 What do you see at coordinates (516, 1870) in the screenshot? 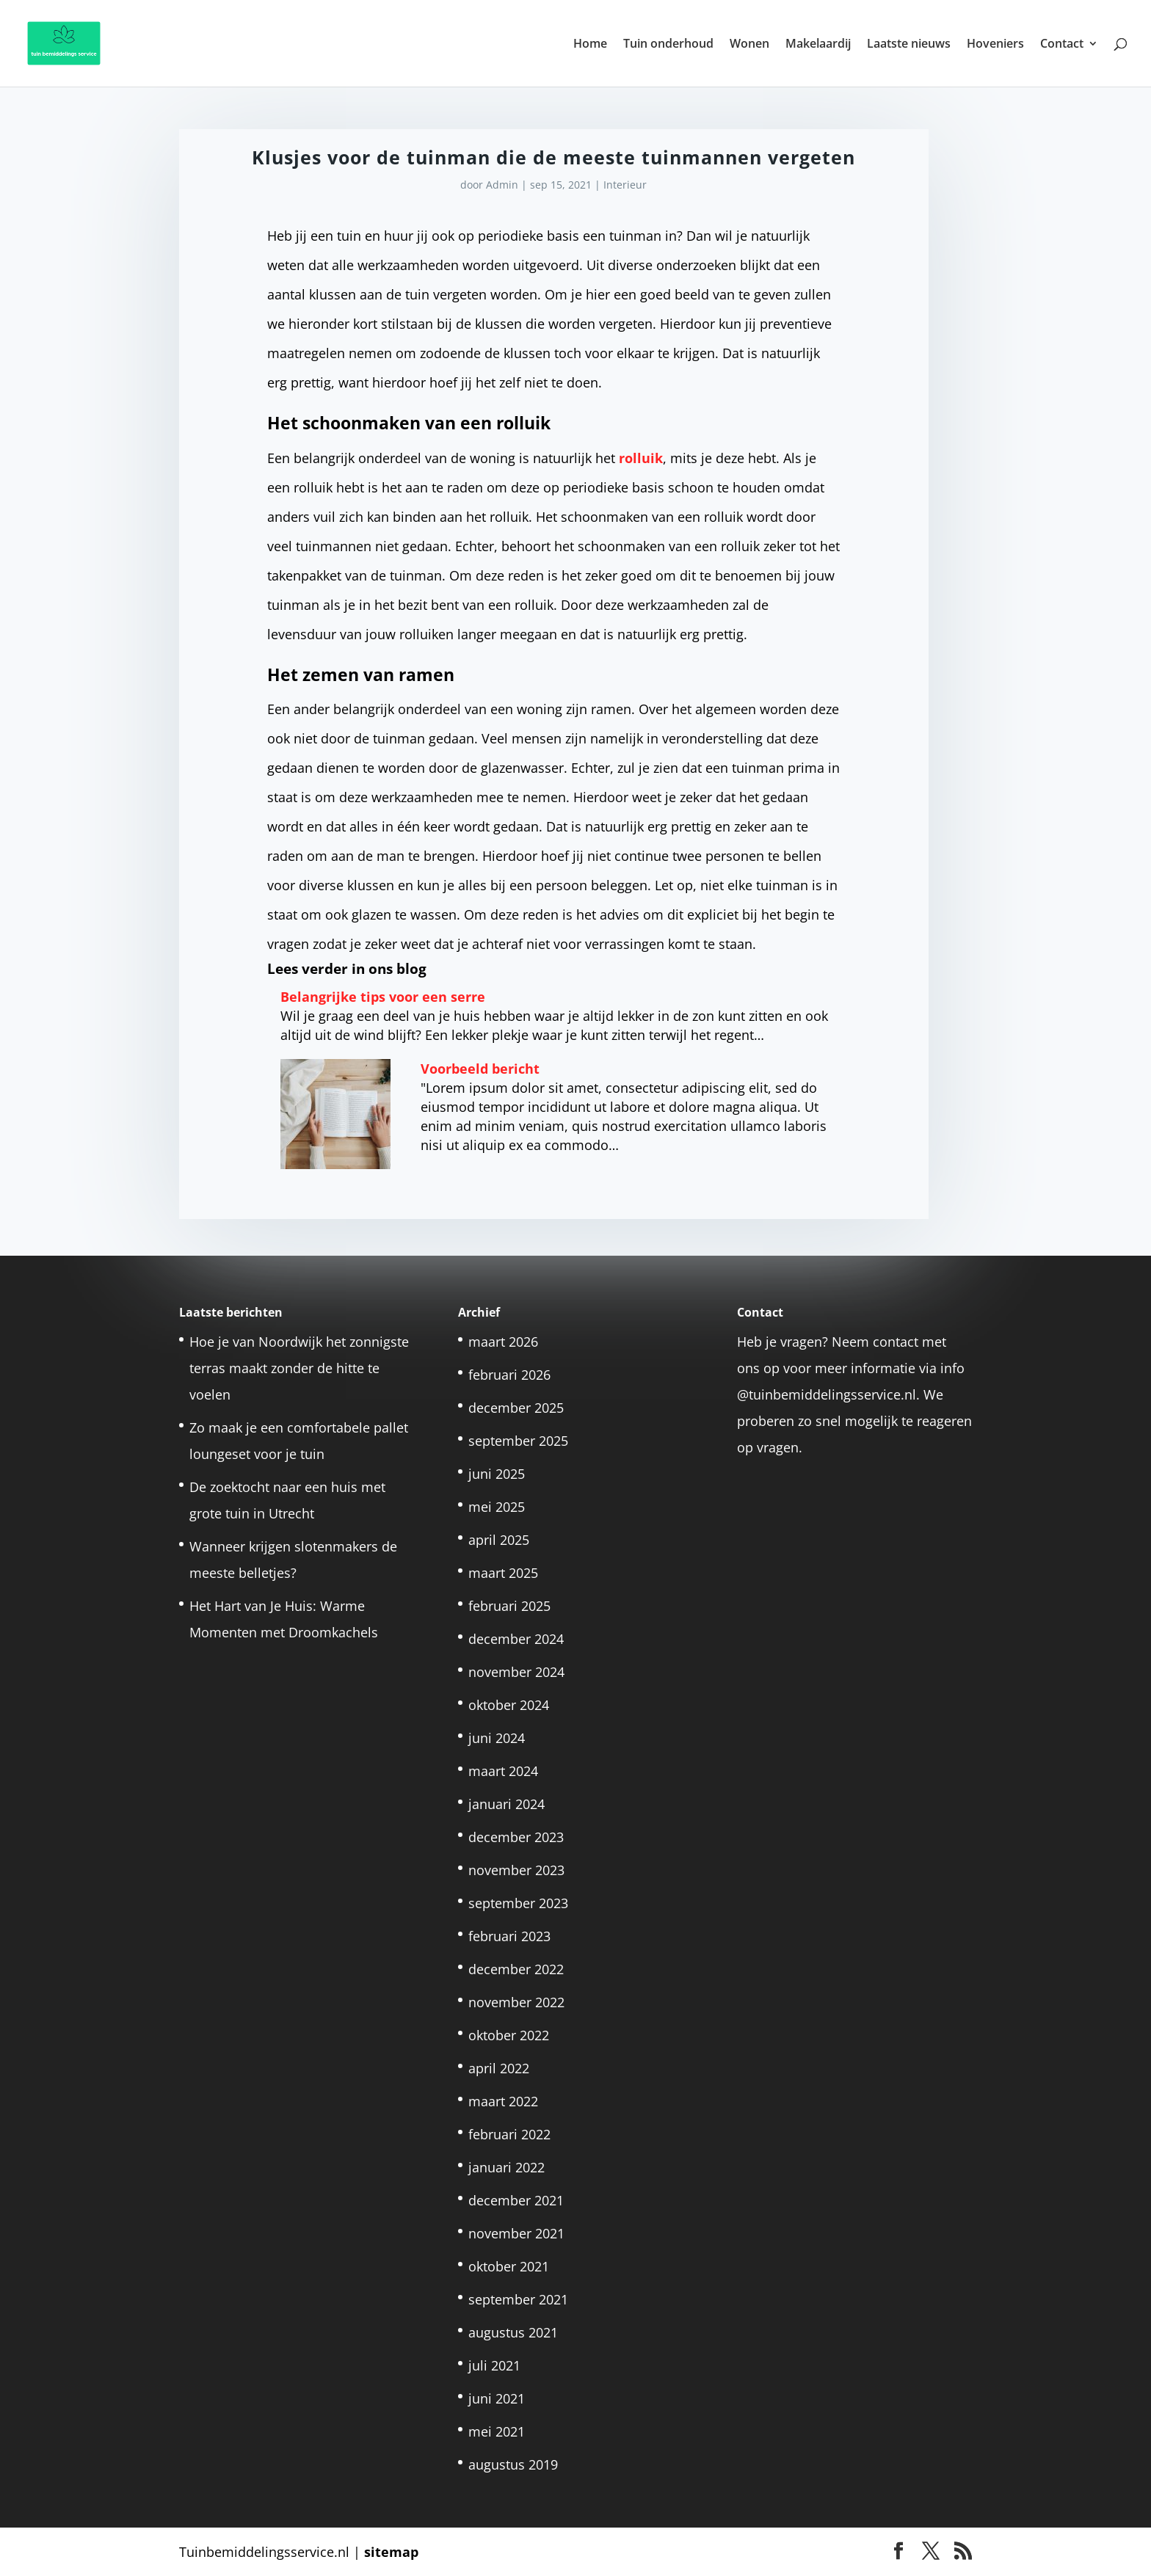
I see `november 2023` at bounding box center [516, 1870].